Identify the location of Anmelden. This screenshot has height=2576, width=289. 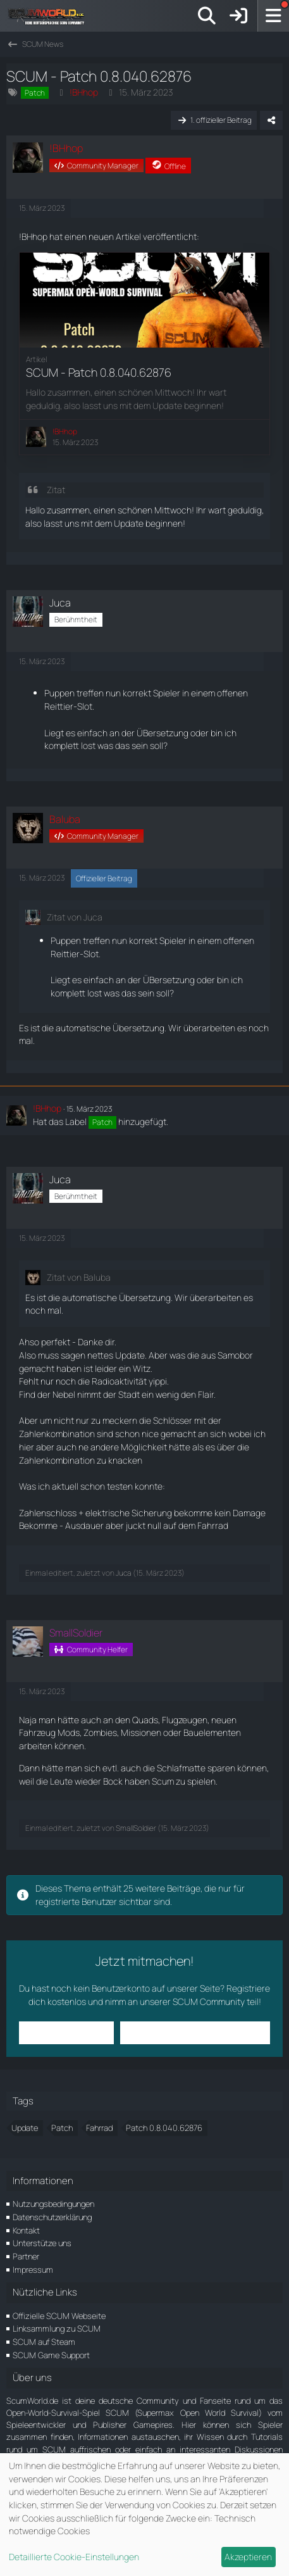
(67, 2032).